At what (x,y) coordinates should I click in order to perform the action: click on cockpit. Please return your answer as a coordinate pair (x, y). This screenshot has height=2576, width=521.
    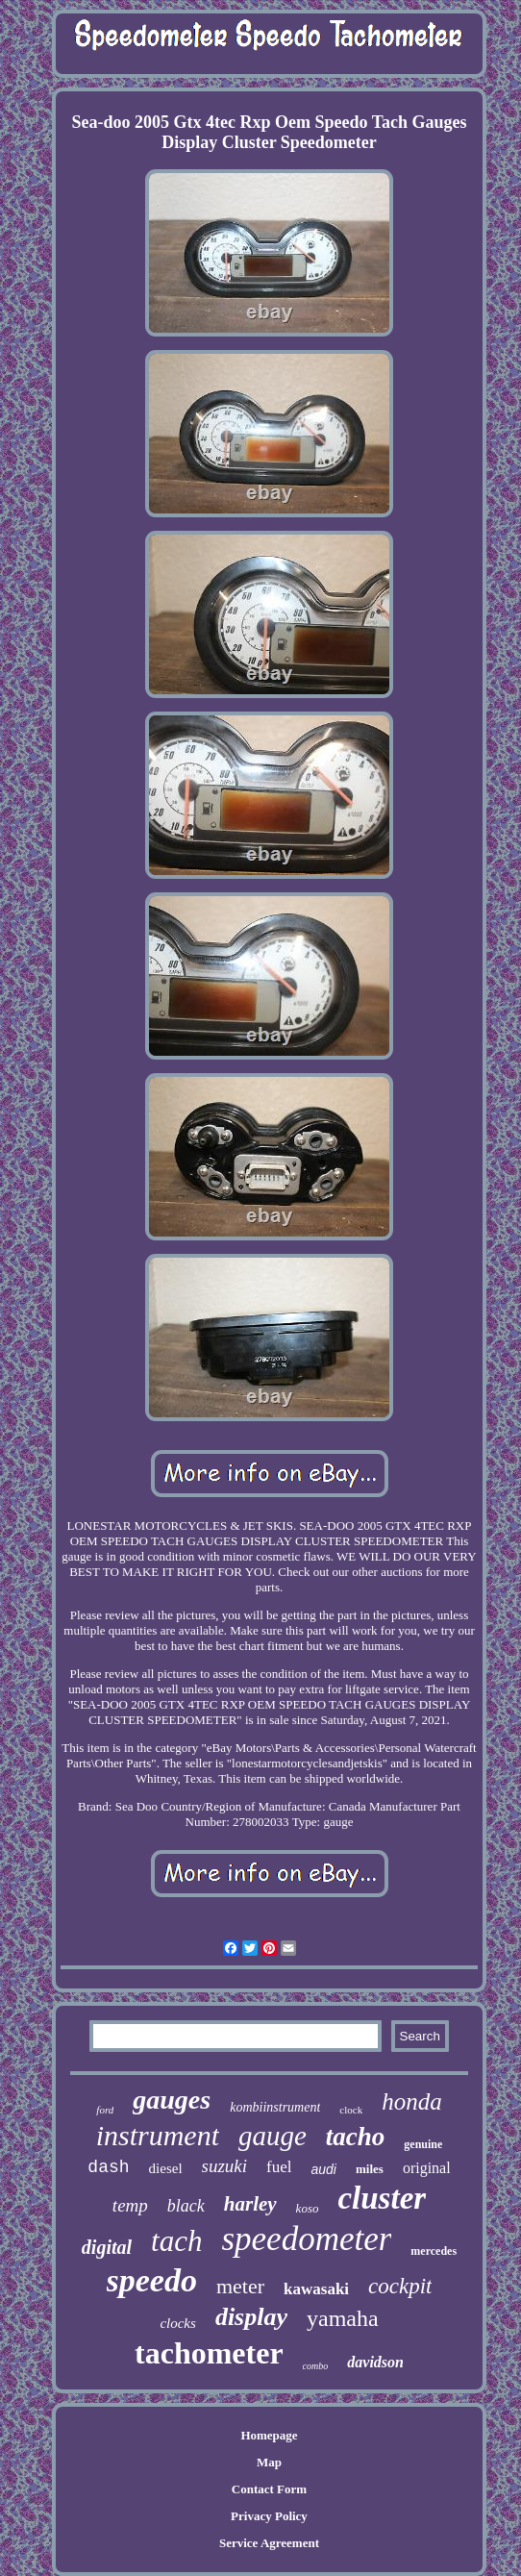
    Looking at the image, I should click on (400, 2286).